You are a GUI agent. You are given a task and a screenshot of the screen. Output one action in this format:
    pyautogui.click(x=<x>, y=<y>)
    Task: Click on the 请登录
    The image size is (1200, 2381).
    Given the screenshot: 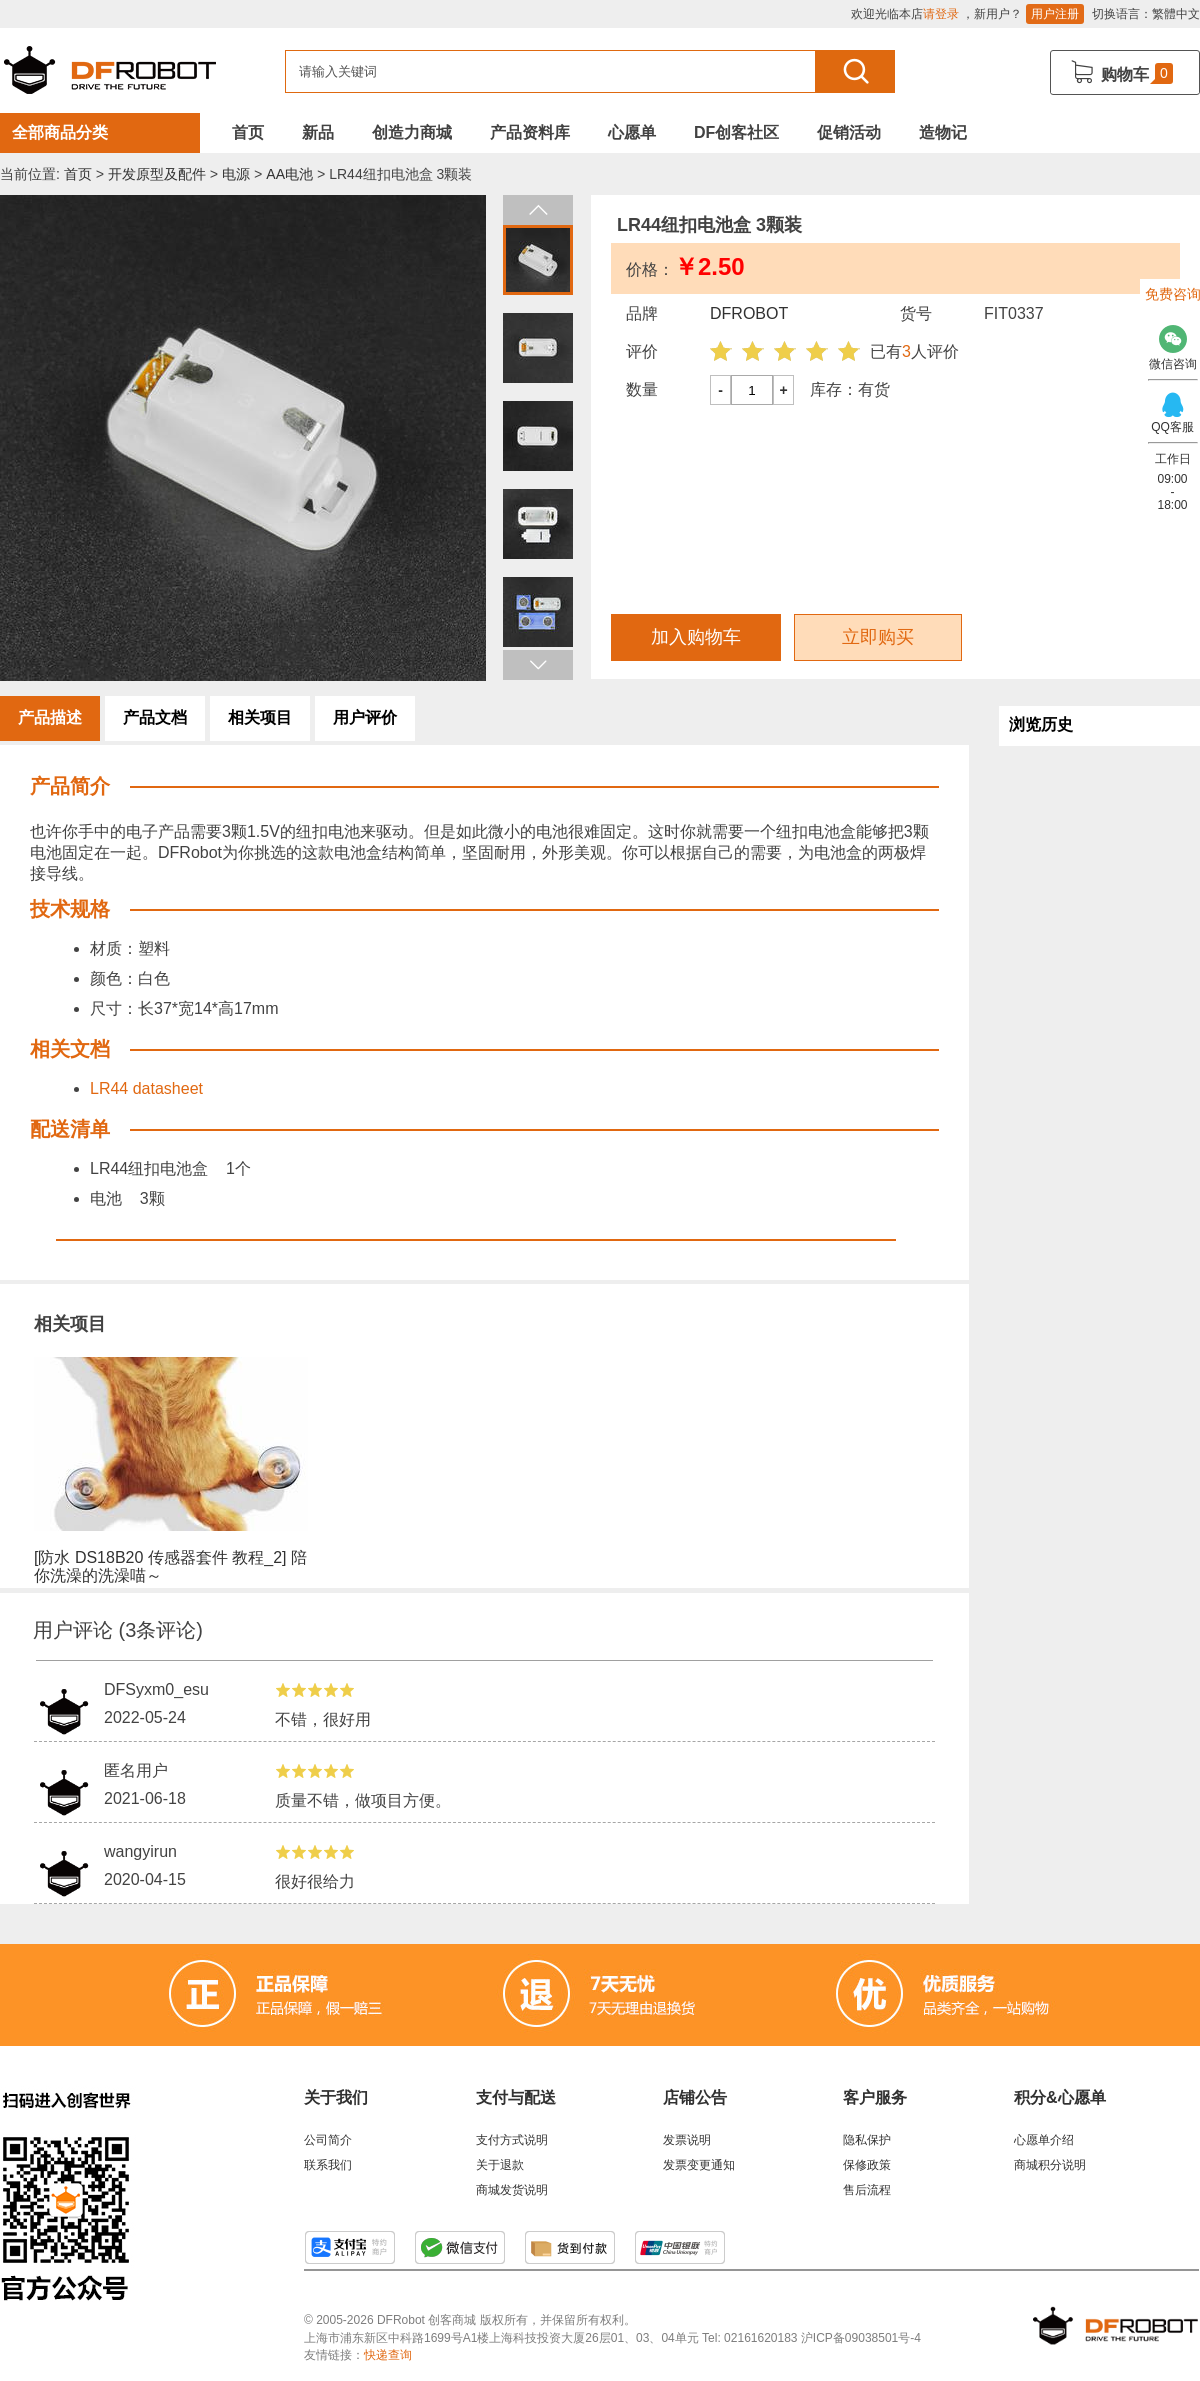 What is the action you would take?
    pyautogui.click(x=941, y=14)
    